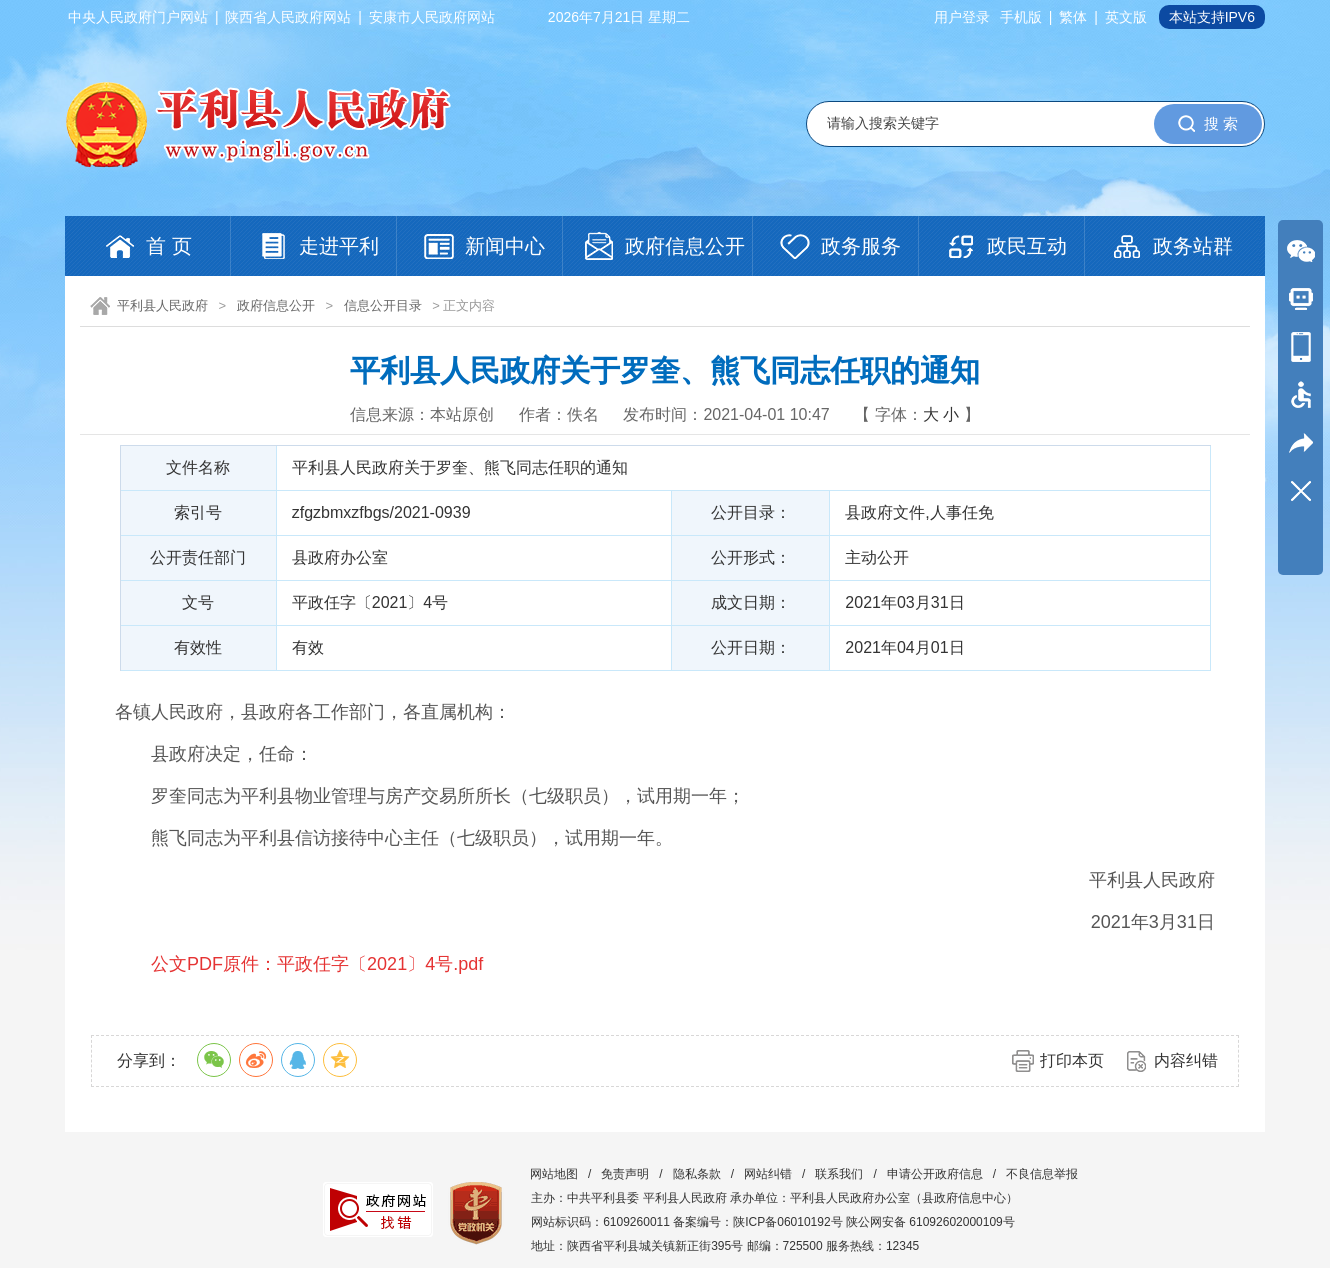 This screenshot has height=1268, width=1330. I want to click on 安康市人民政府网站, so click(432, 17).